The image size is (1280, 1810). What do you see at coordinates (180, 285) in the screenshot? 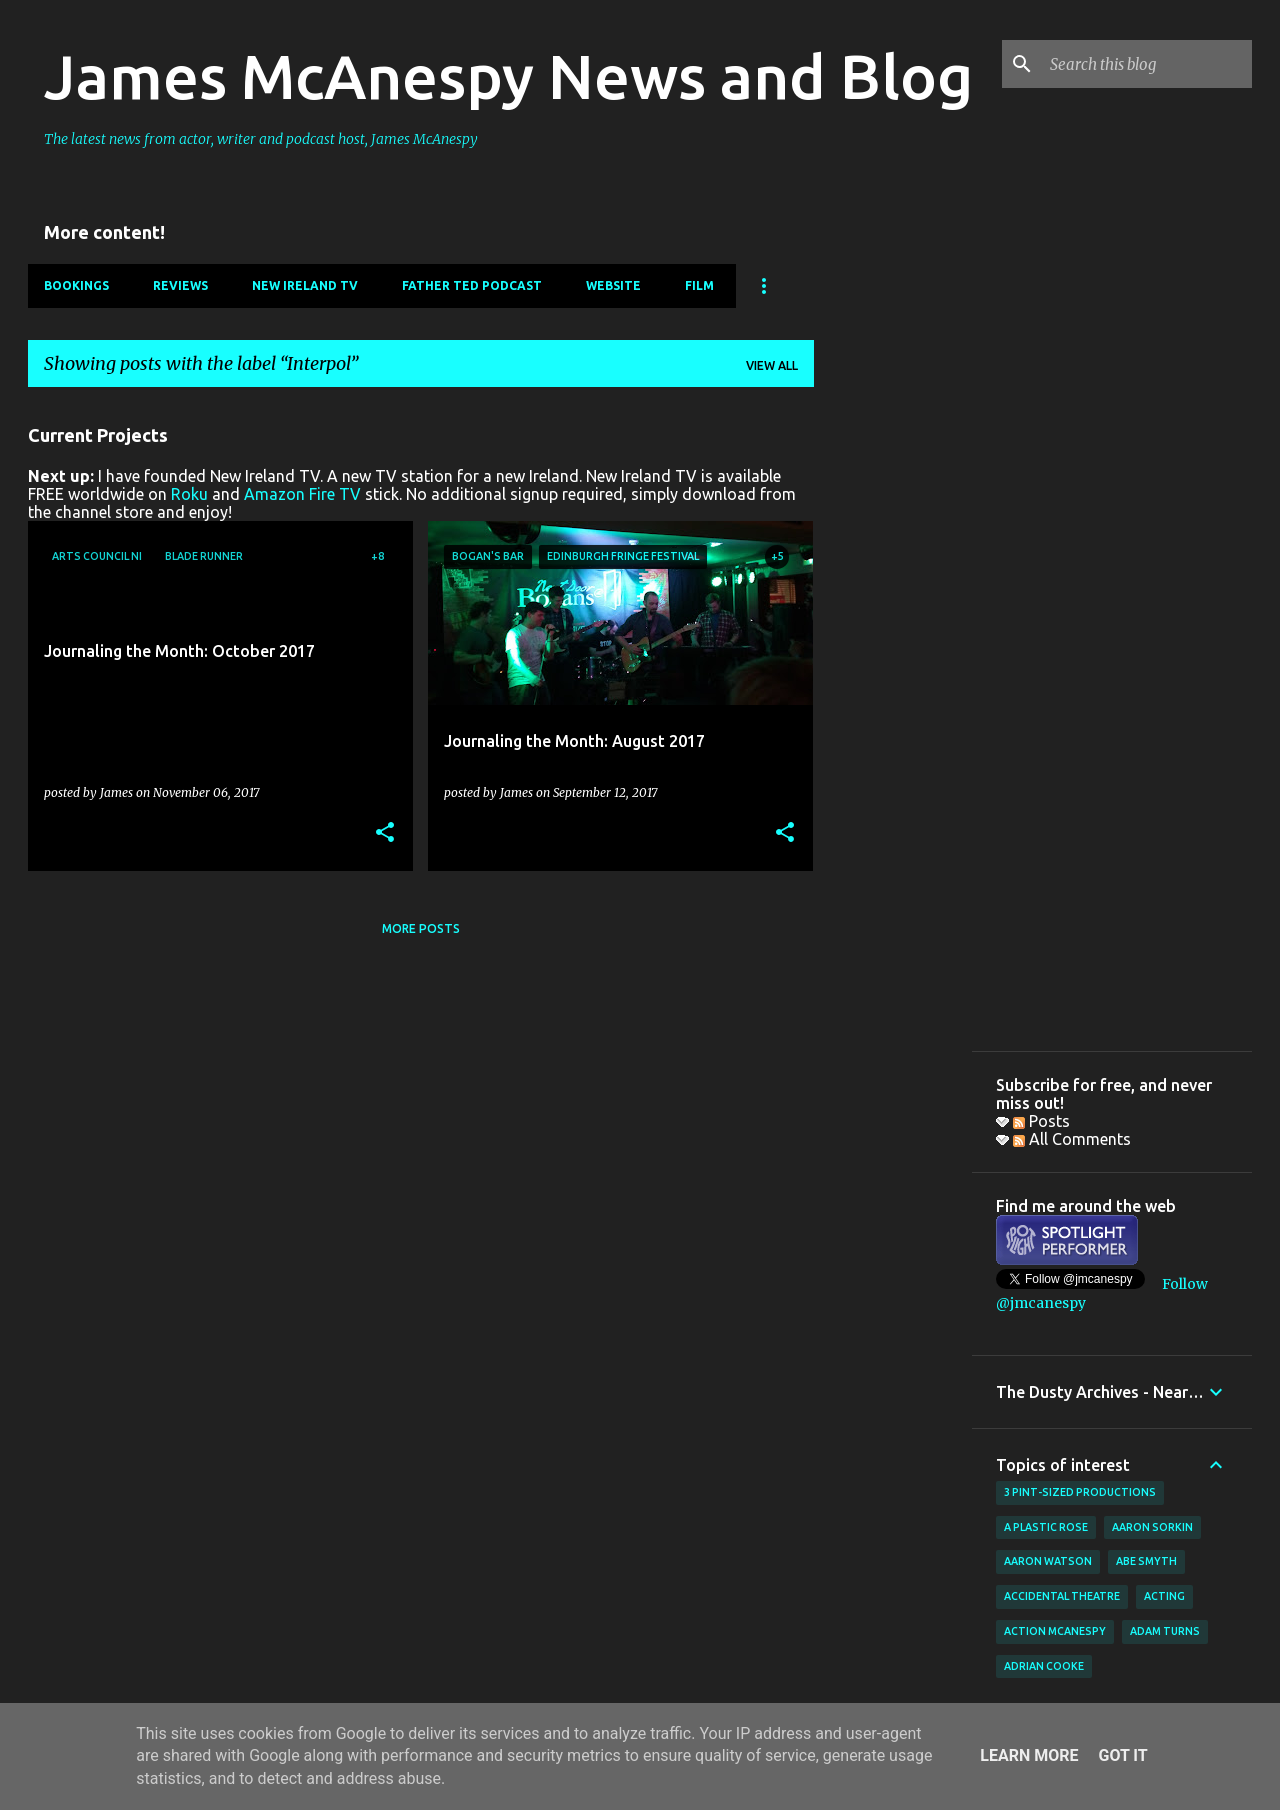
I see `Reviews` at bounding box center [180, 285].